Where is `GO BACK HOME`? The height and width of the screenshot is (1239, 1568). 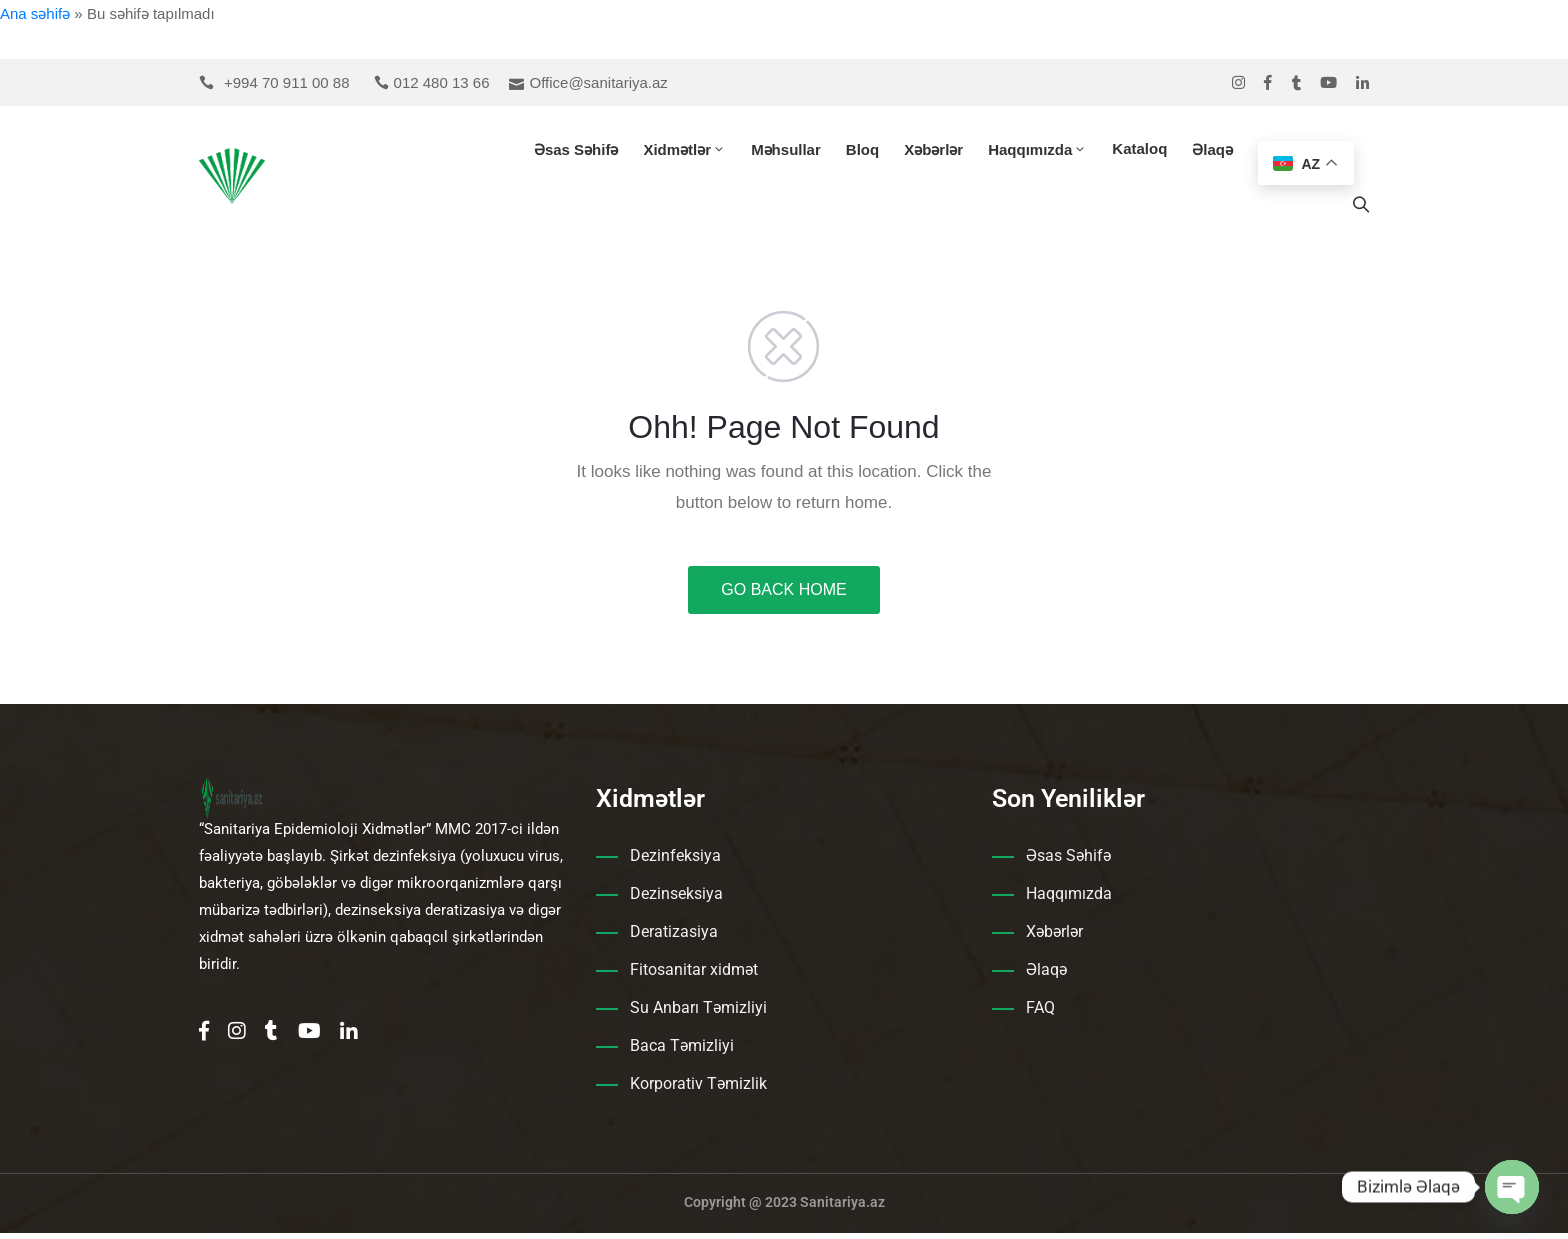 GO BACK HOME is located at coordinates (783, 595).